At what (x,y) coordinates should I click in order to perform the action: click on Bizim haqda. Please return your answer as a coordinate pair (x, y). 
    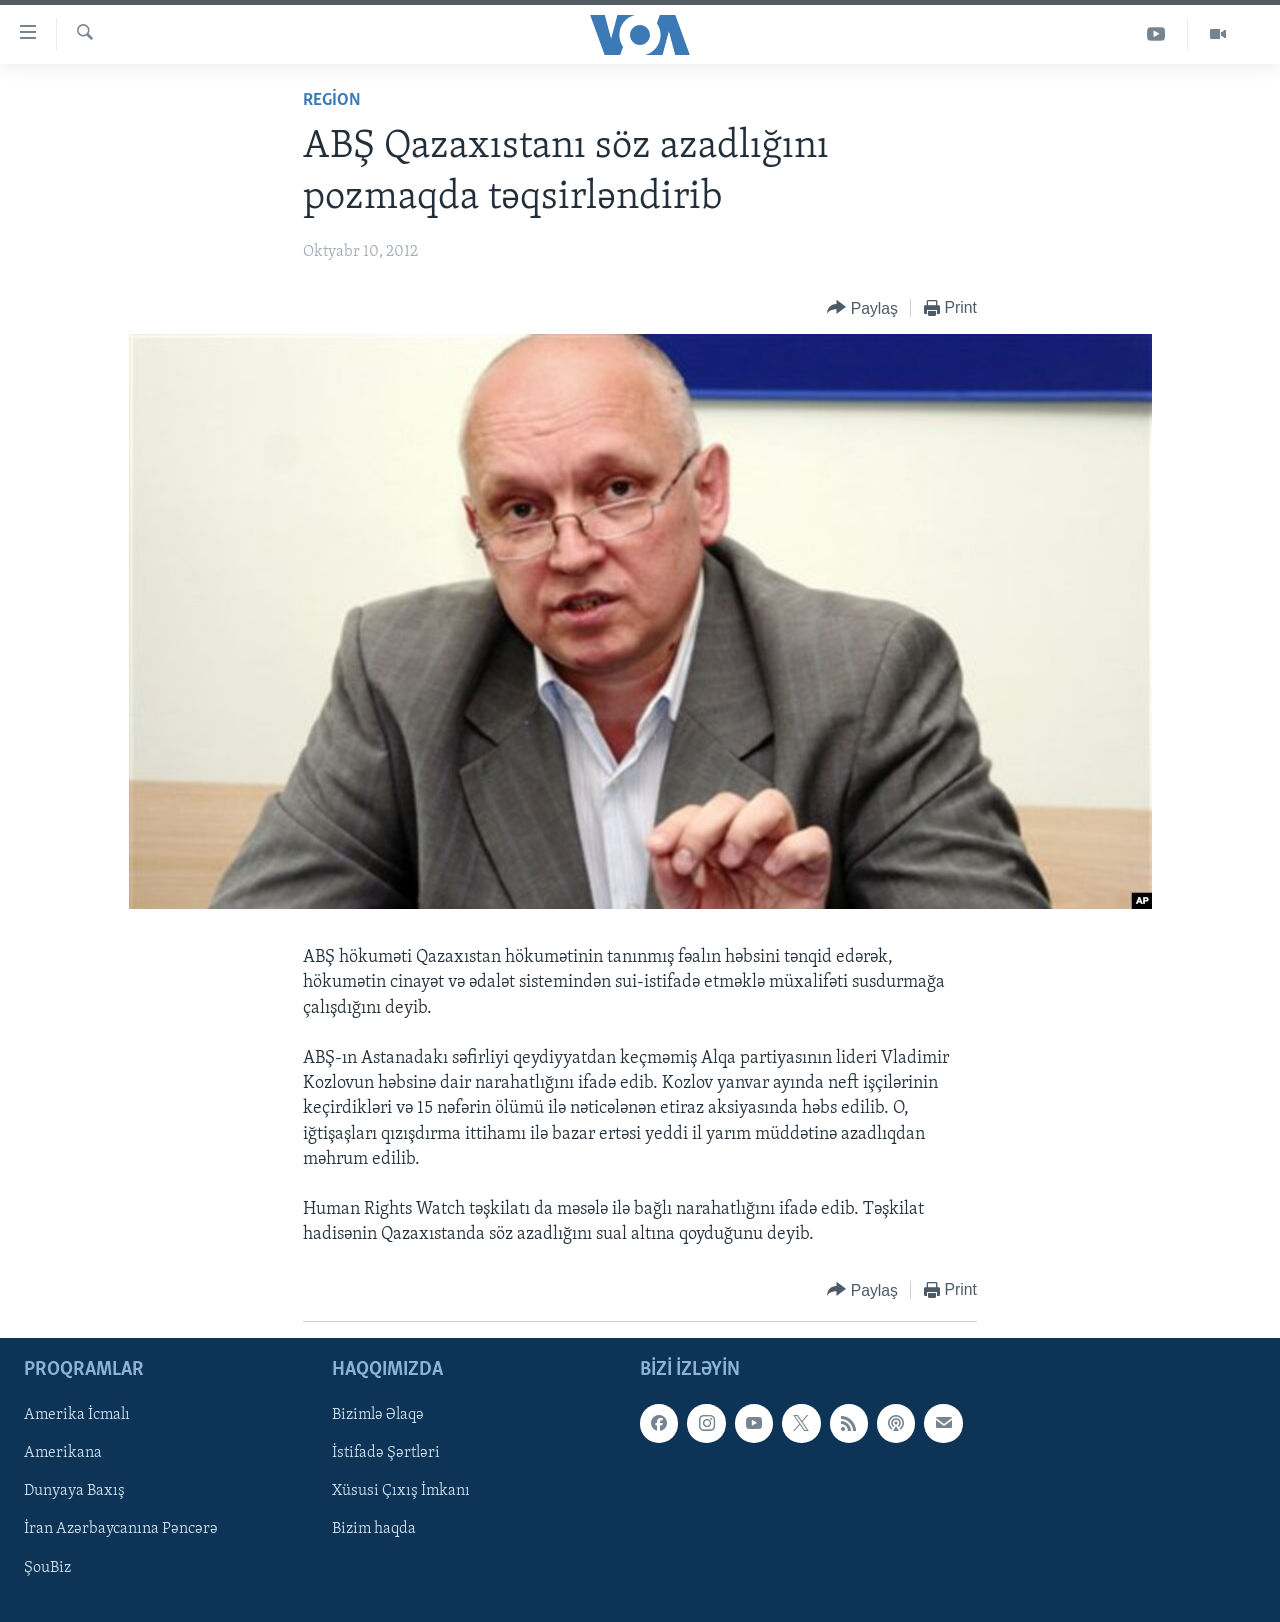
    Looking at the image, I should click on (374, 1529).